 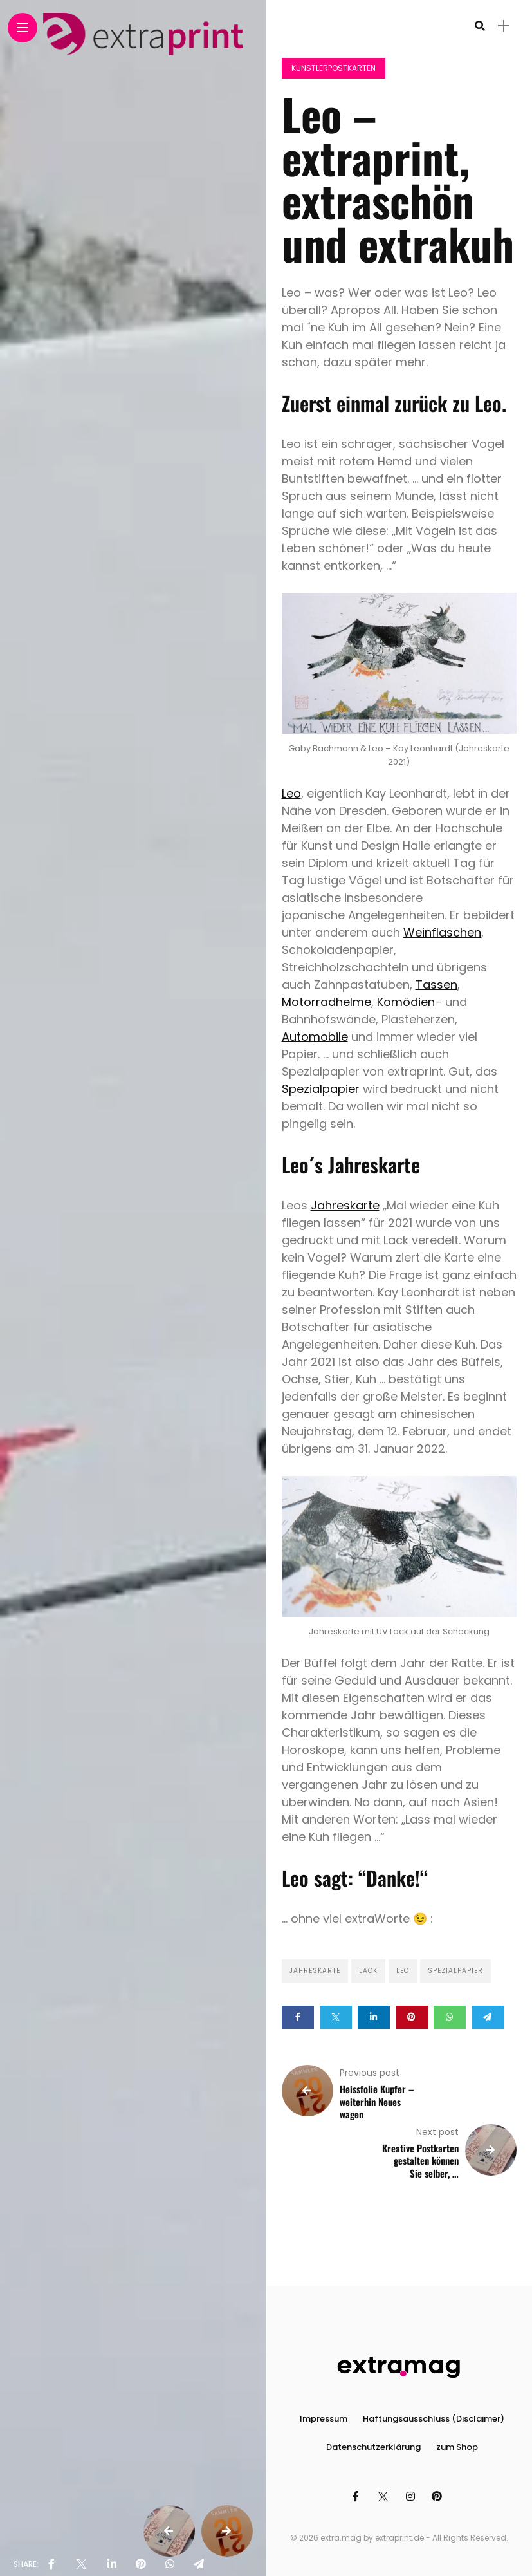 I want to click on Haftungsausschluss (Disclaimer), so click(x=433, y=2419).